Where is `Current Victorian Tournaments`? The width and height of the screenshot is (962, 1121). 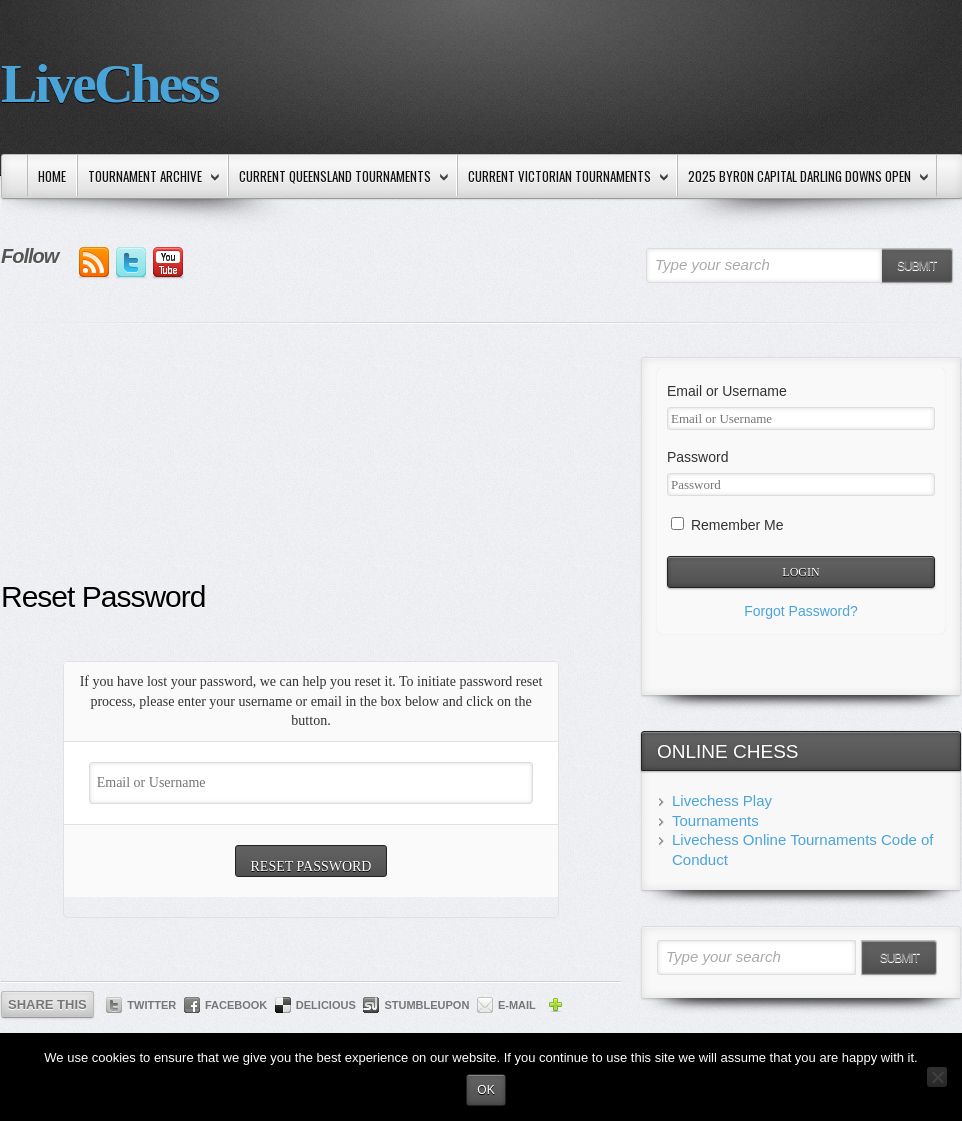
Current Victorian Tournaments is located at coordinates (564, 177).